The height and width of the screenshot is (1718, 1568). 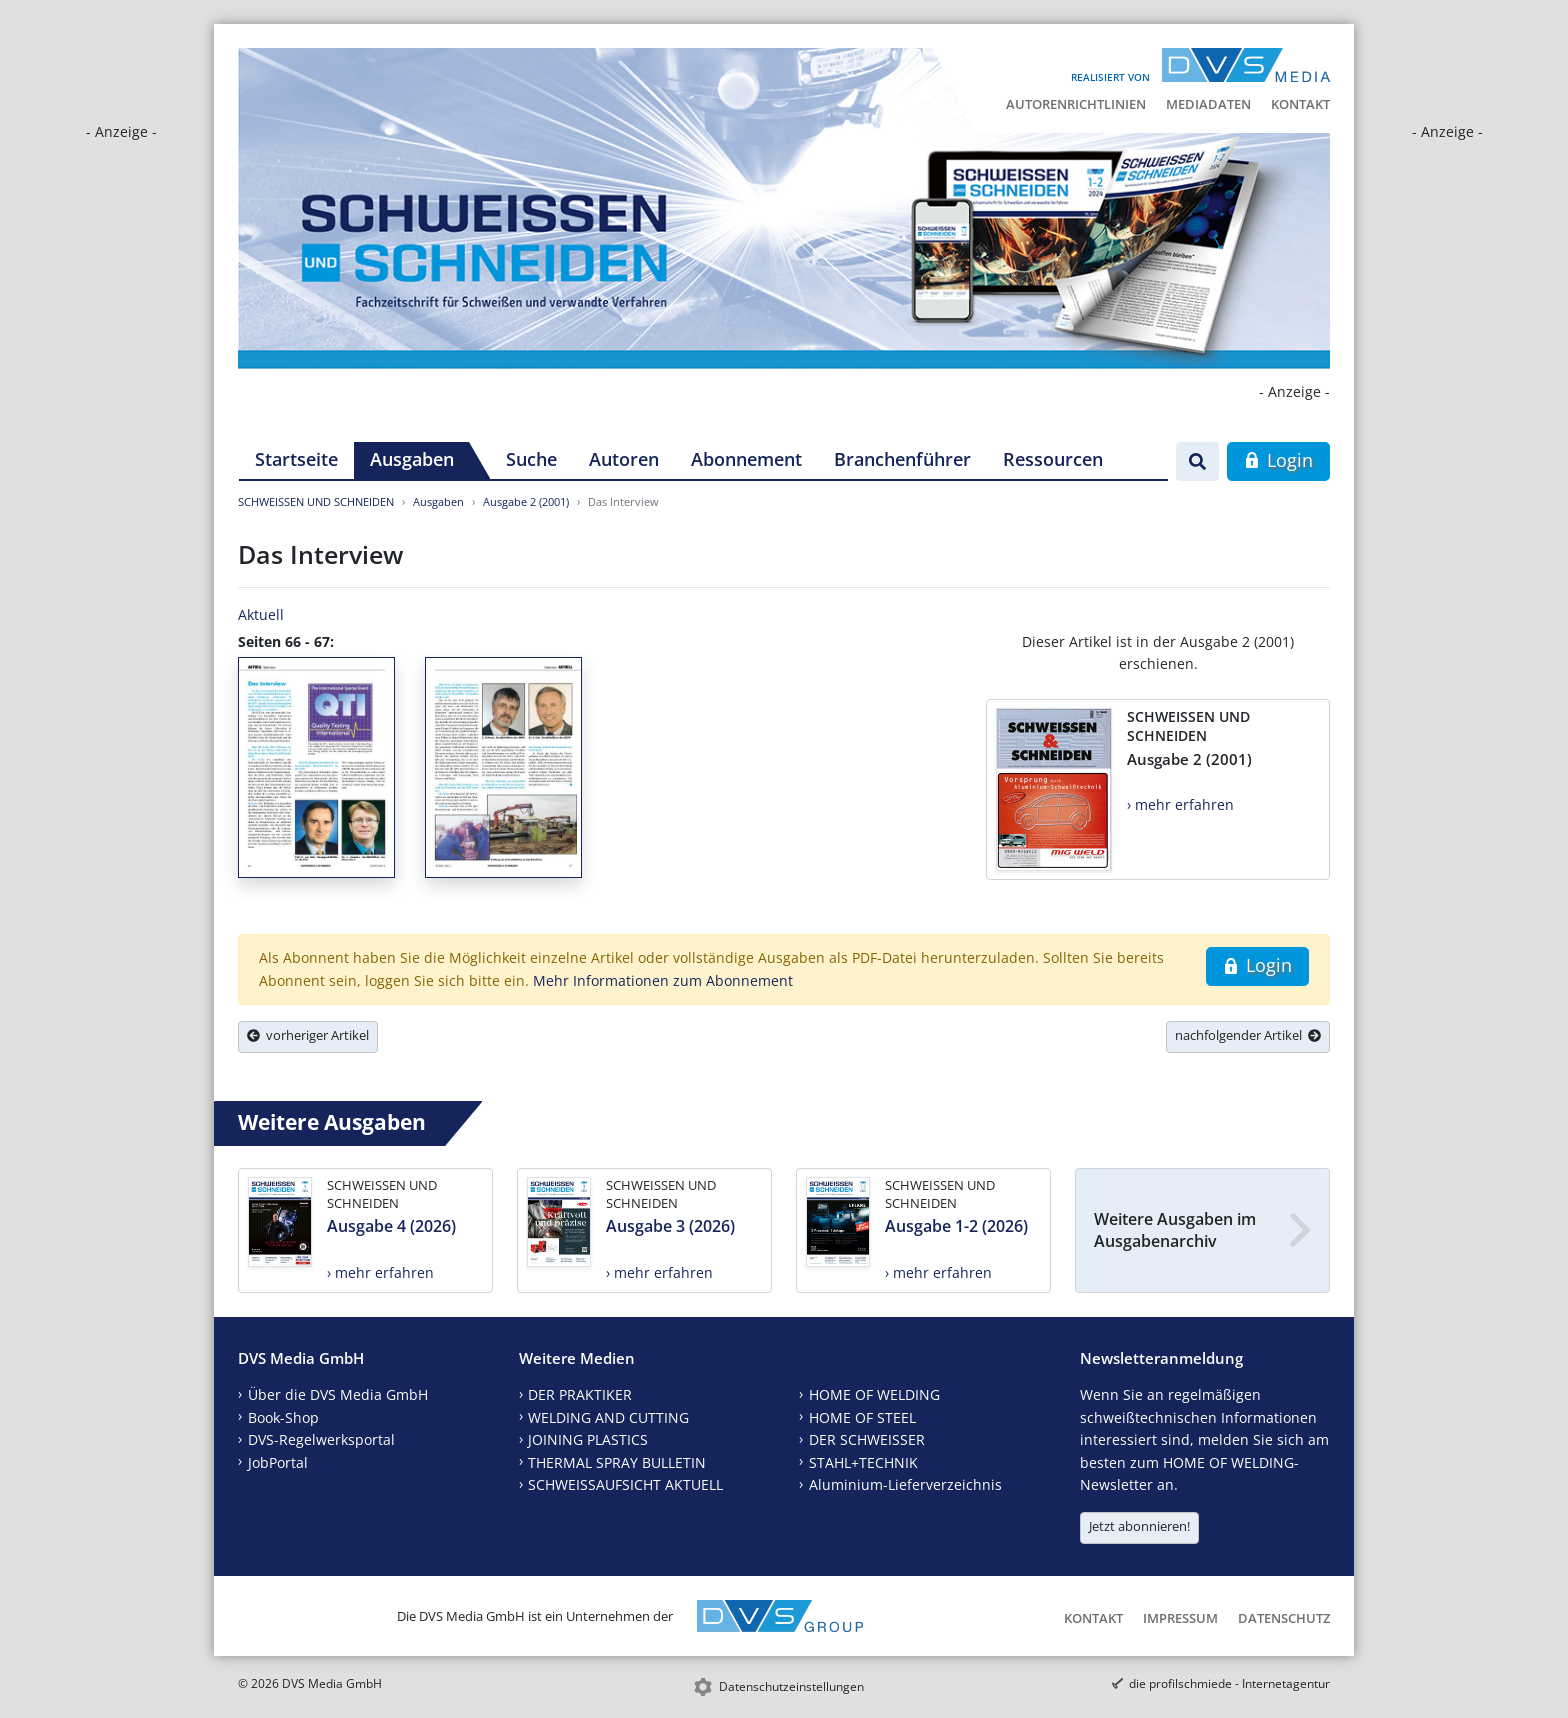 What do you see at coordinates (1053, 459) in the screenshot?
I see `Ressourcen` at bounding box center [1053, 459].